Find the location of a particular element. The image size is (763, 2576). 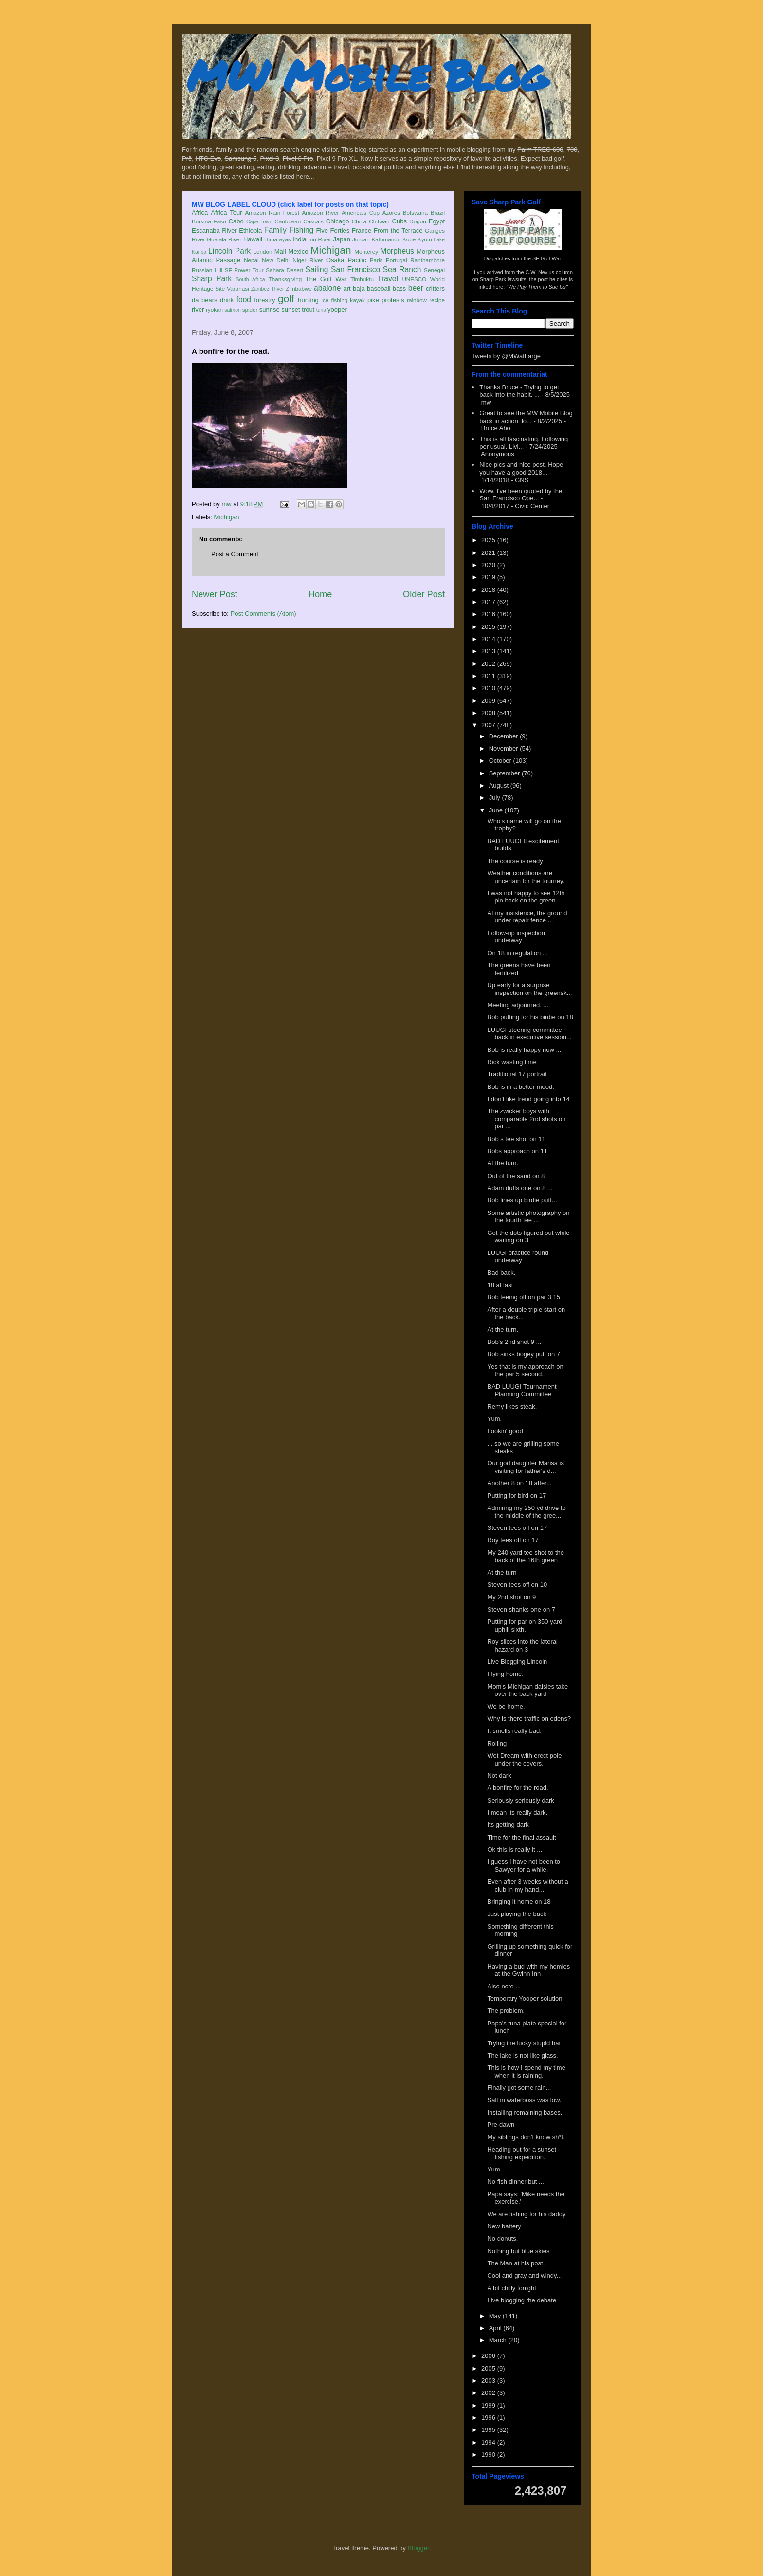

tuna is located at coordinates (321, 310).